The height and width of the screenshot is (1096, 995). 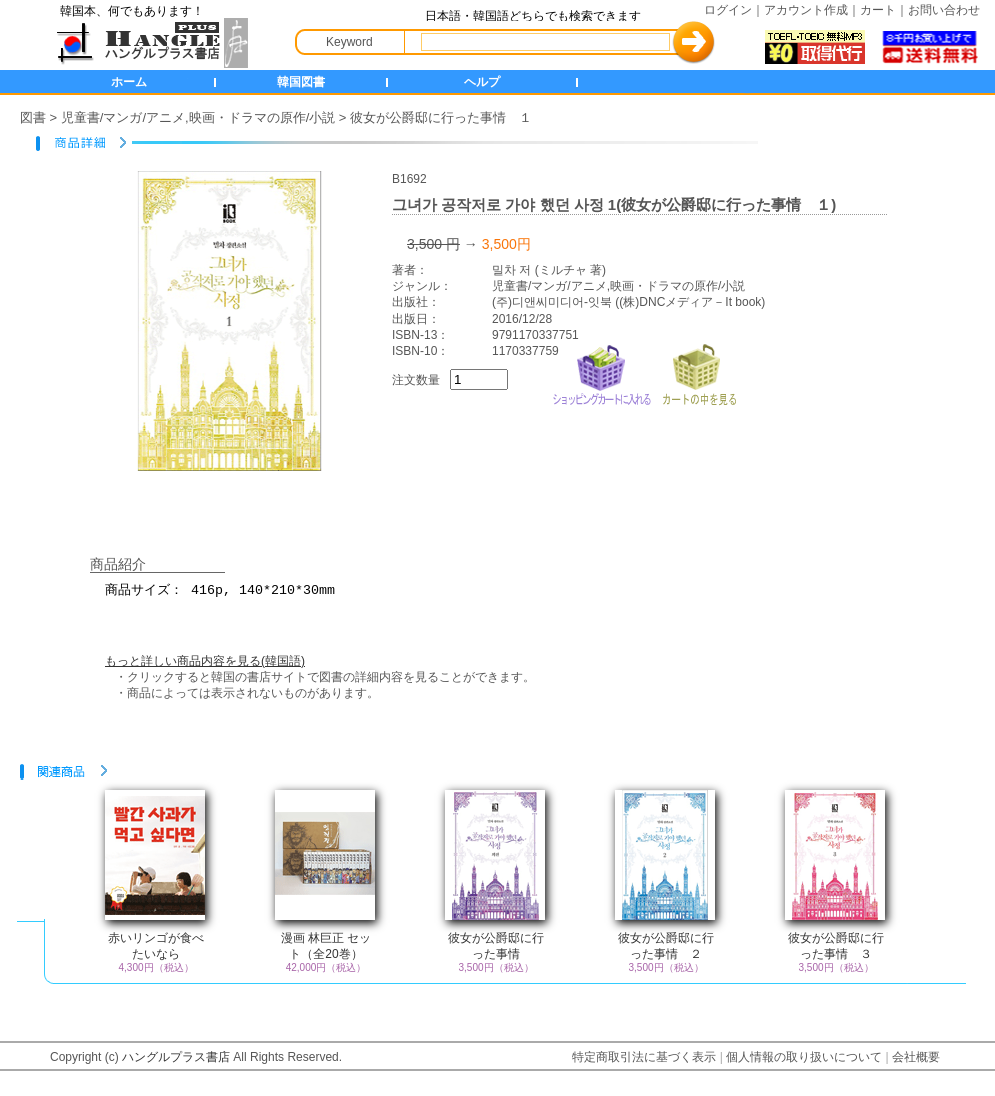 I want to click on ヘルプ, so click(x=482, y=82).